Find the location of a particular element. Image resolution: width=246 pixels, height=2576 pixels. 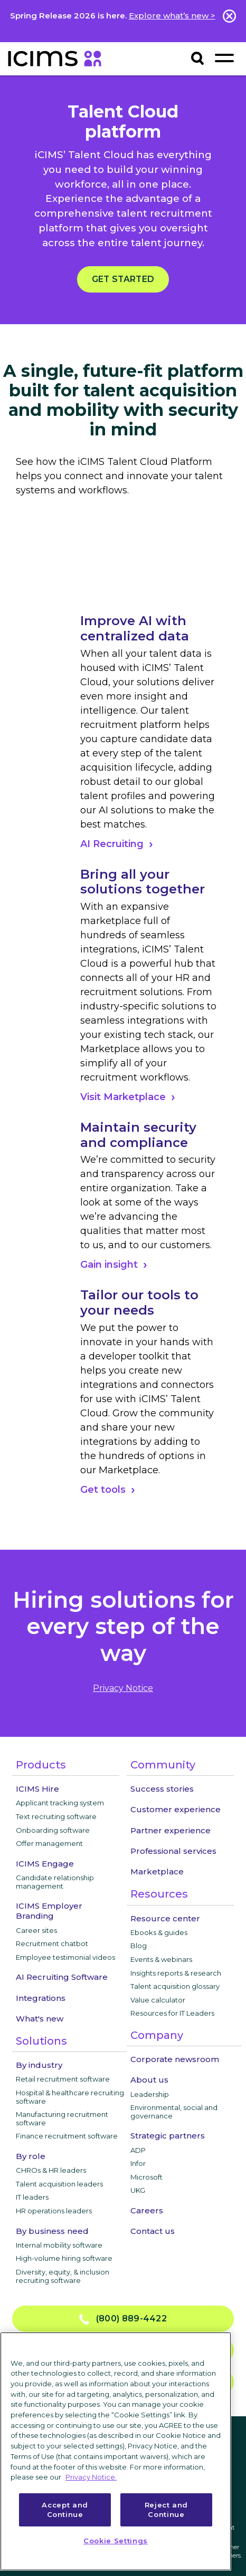

Applicant tracking system is located at coordinates (60, 1803).